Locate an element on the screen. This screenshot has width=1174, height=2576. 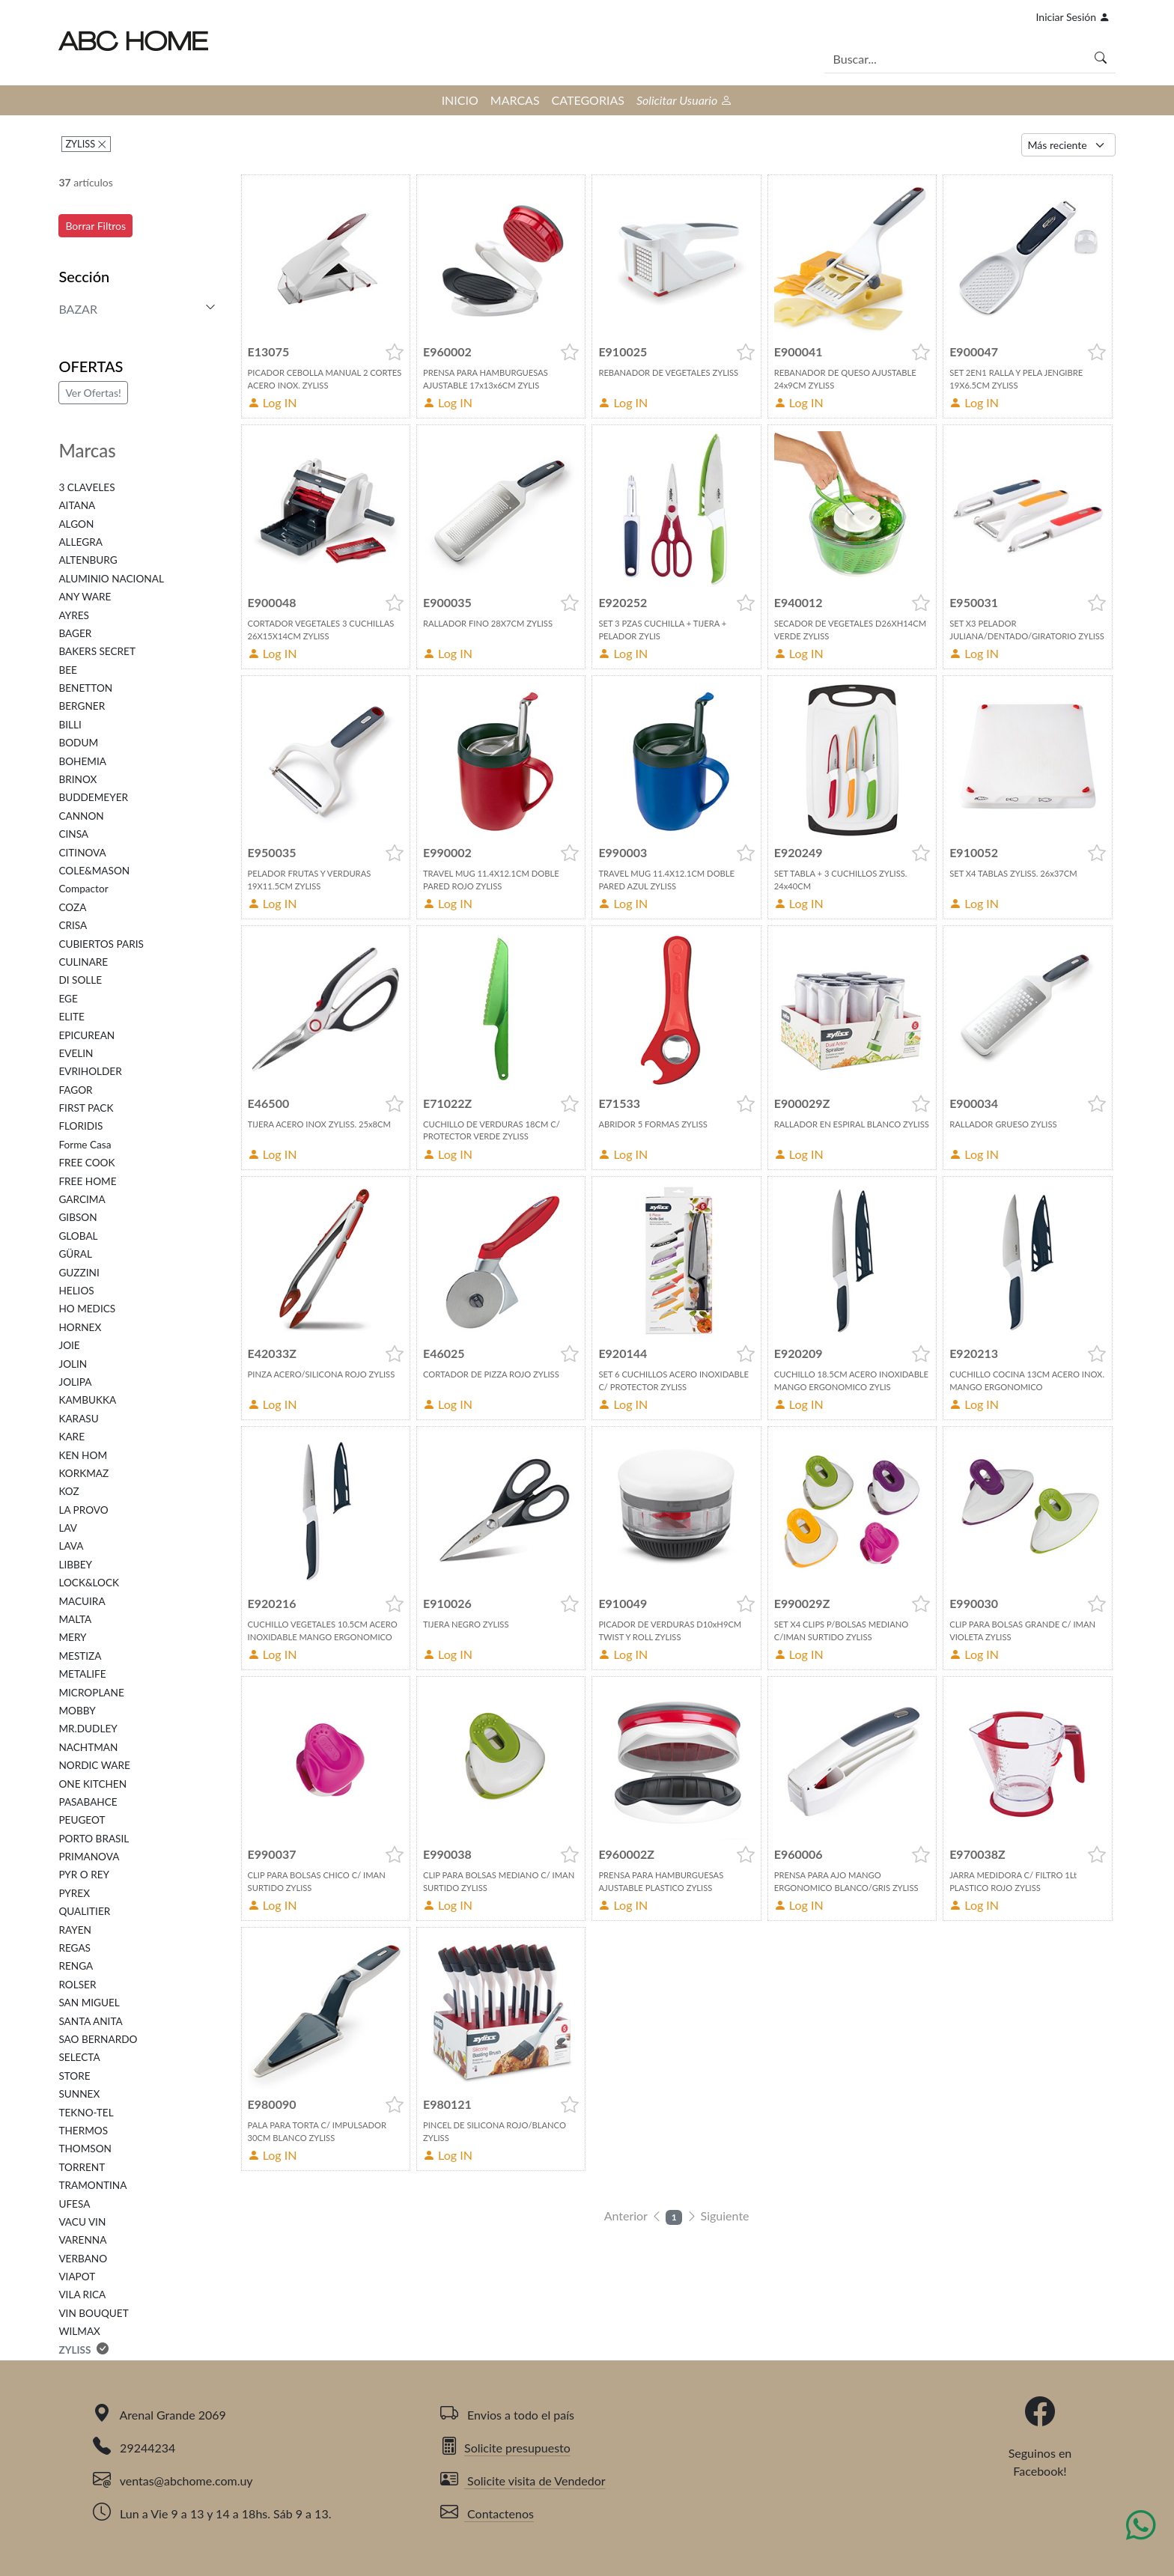
REGAS is located at coordinates (74, 1948).